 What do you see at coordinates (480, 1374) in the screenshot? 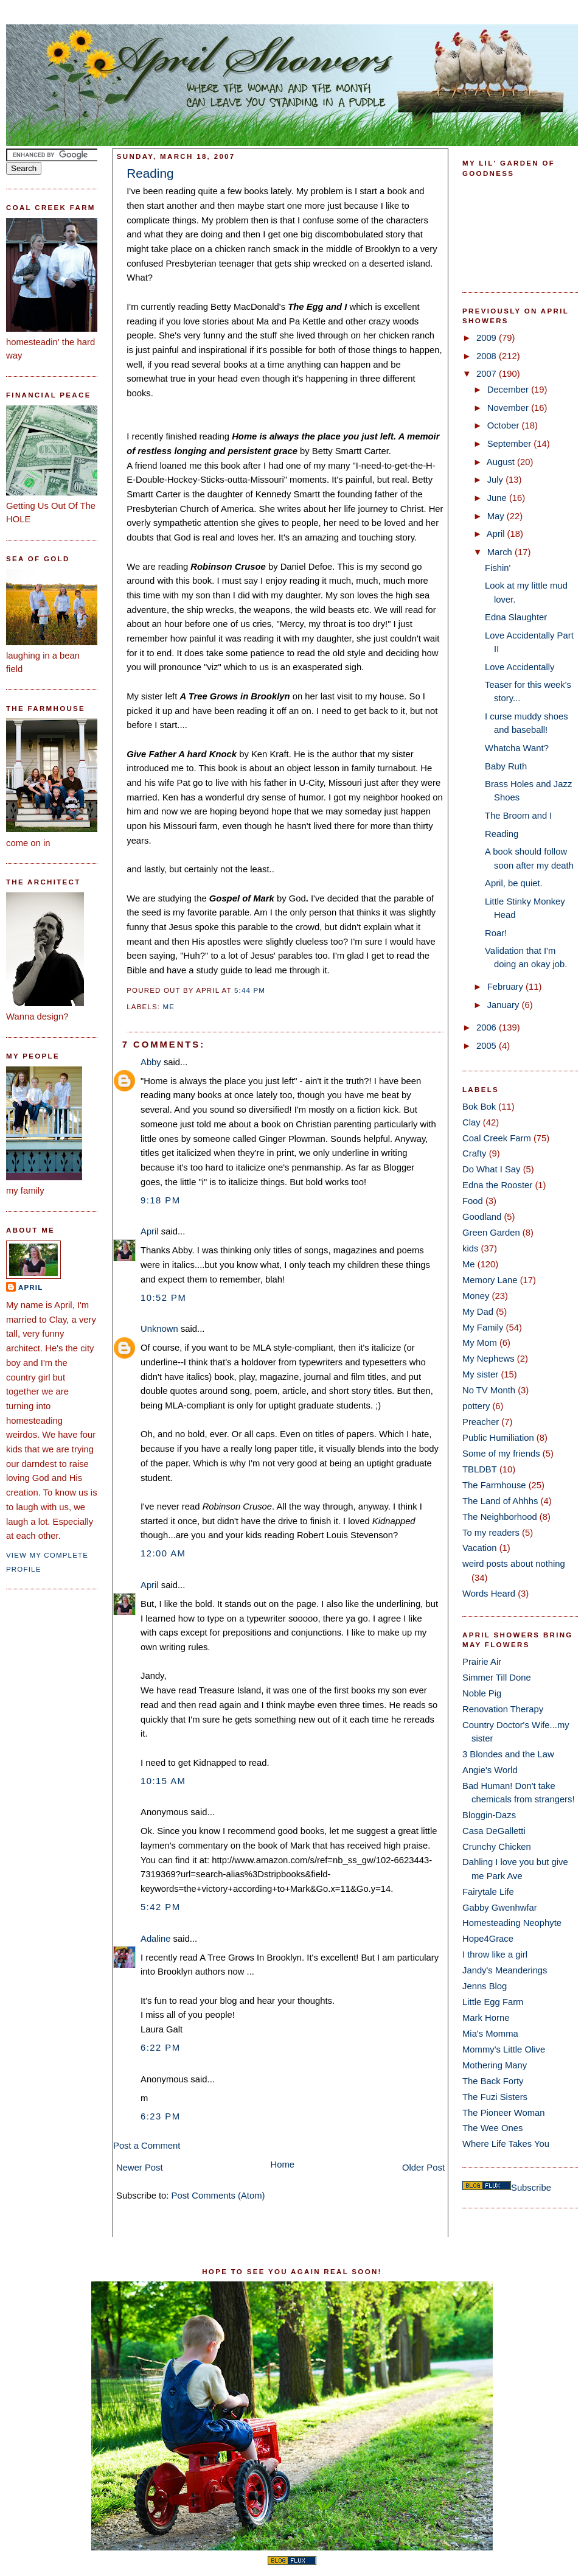
I see `My sister` at bounding box center [480, 1374].